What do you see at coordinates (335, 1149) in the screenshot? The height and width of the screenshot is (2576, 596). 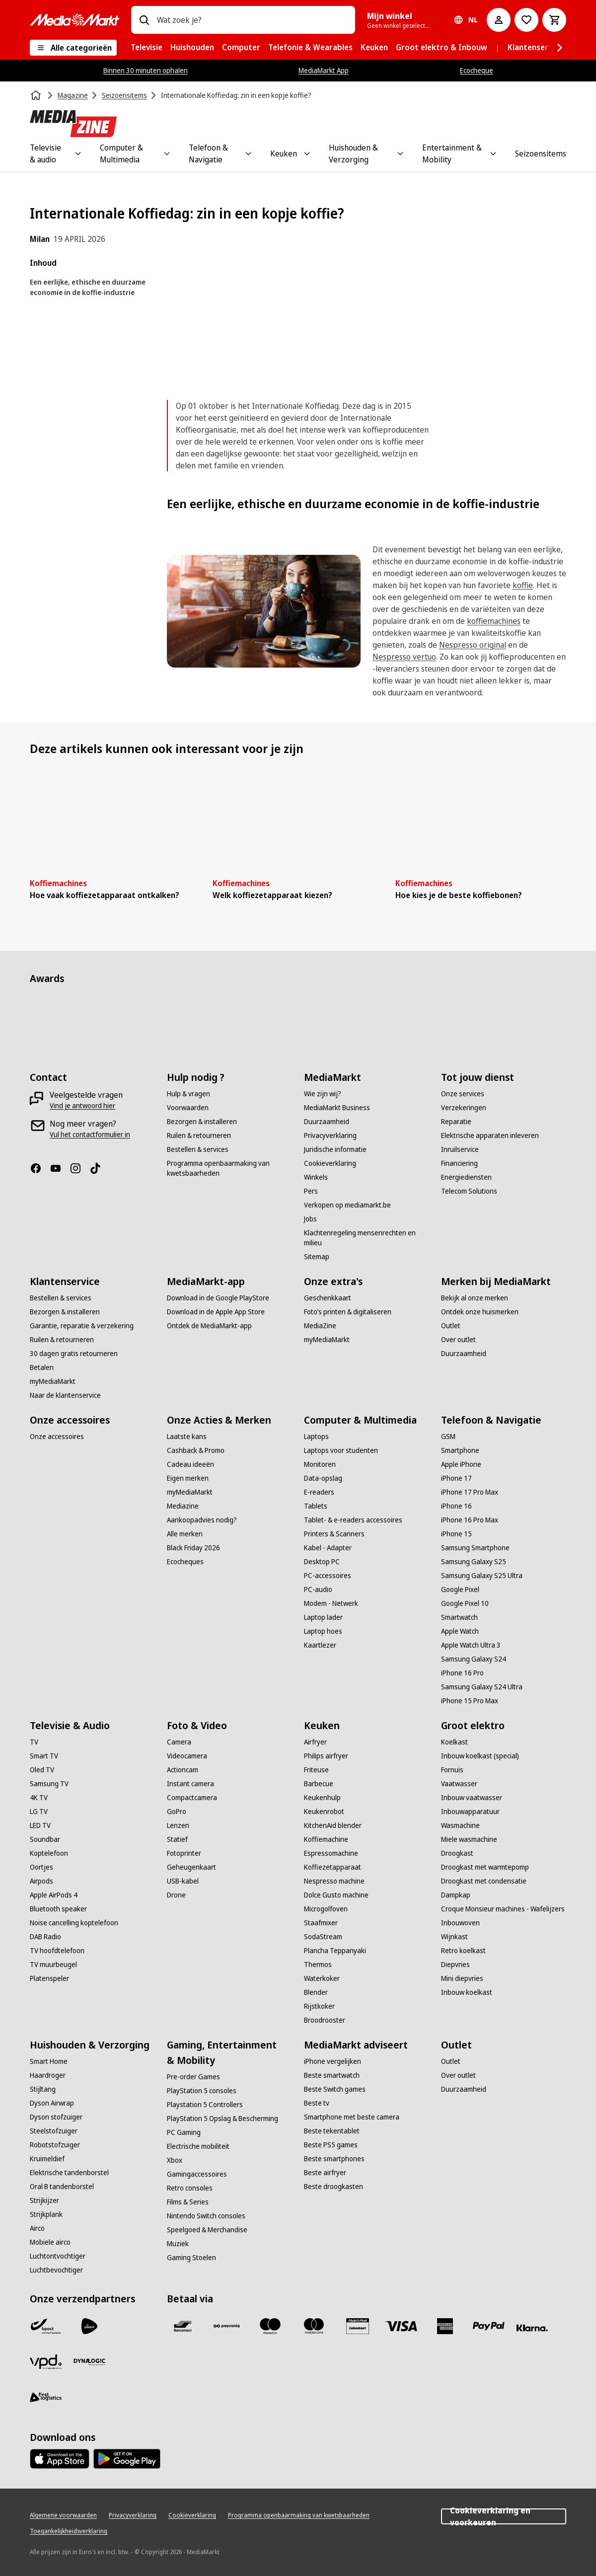 I see `[Juridische informatie]` at bounding box center [335, 1149].